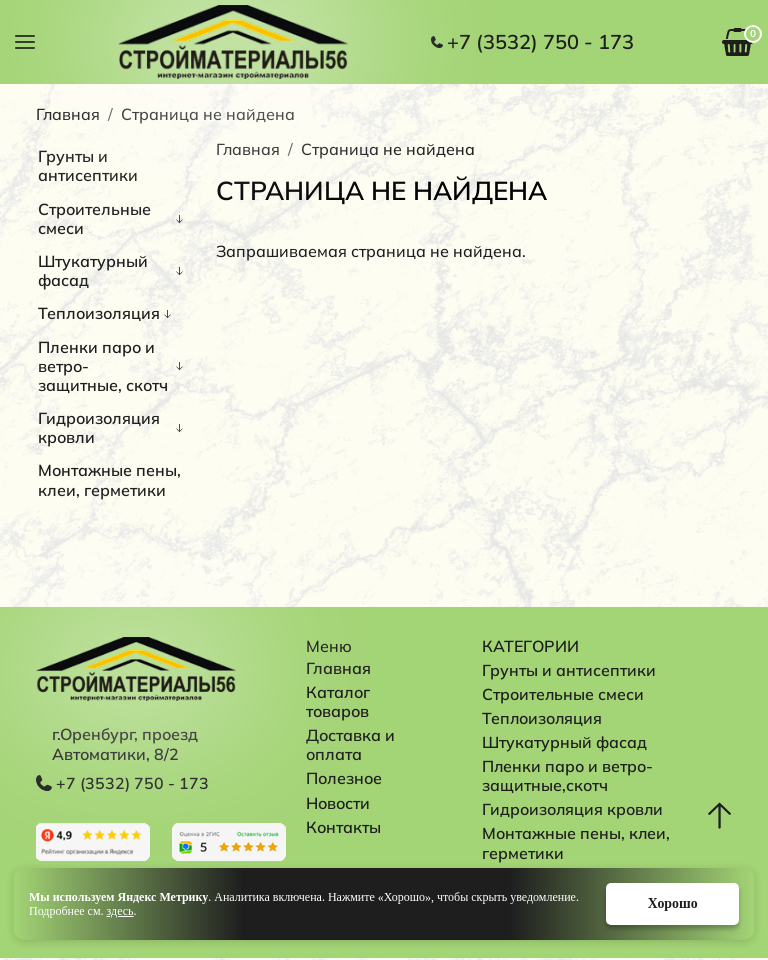 This screenshot has width=768, height=960. I want to click on Строительные смеси, so click(94, 218).